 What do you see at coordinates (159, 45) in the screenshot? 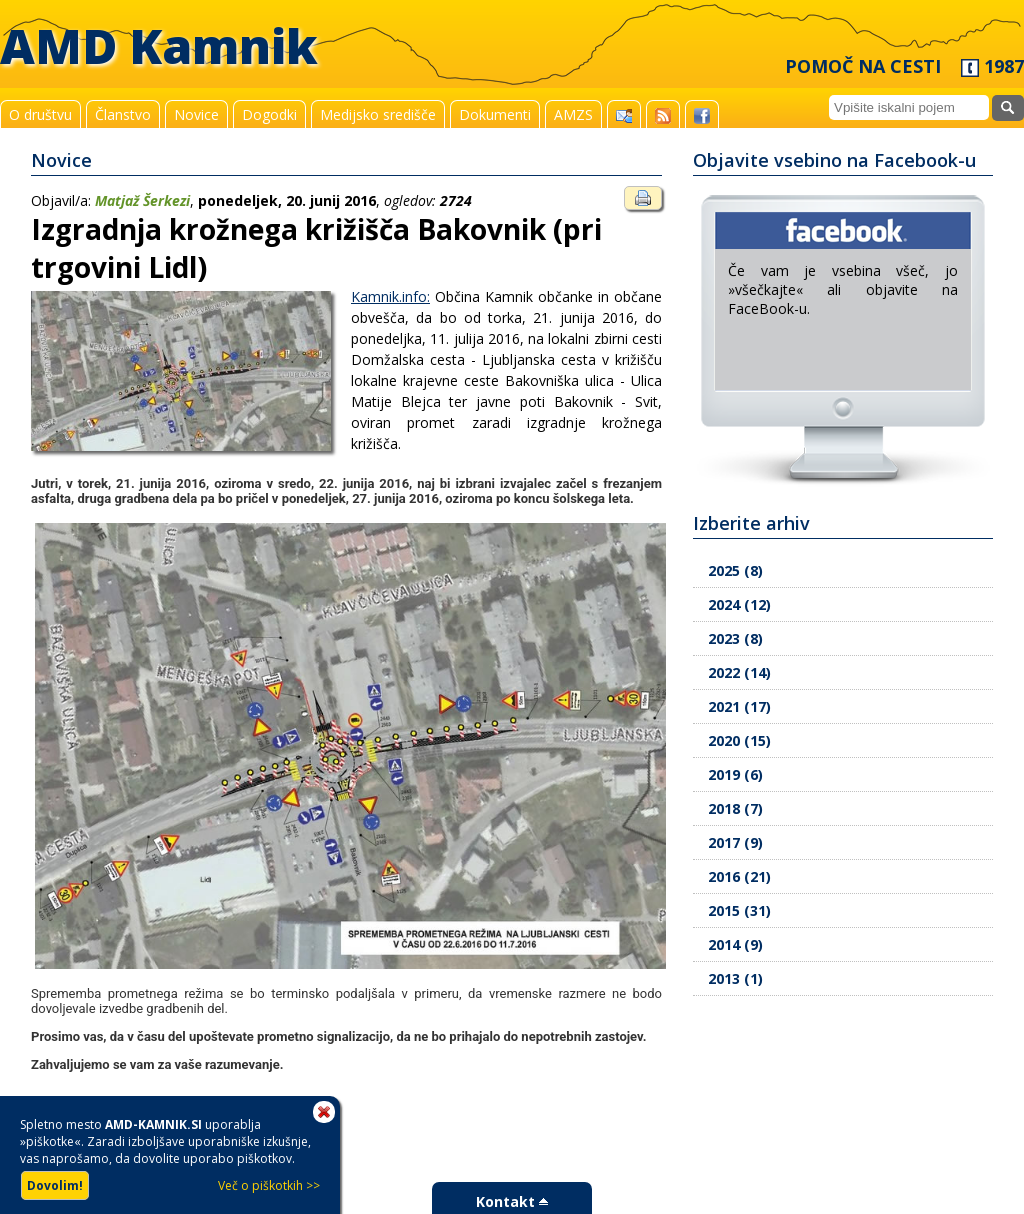
I see `AMD Kamnik` at bounding box center [159, 45].